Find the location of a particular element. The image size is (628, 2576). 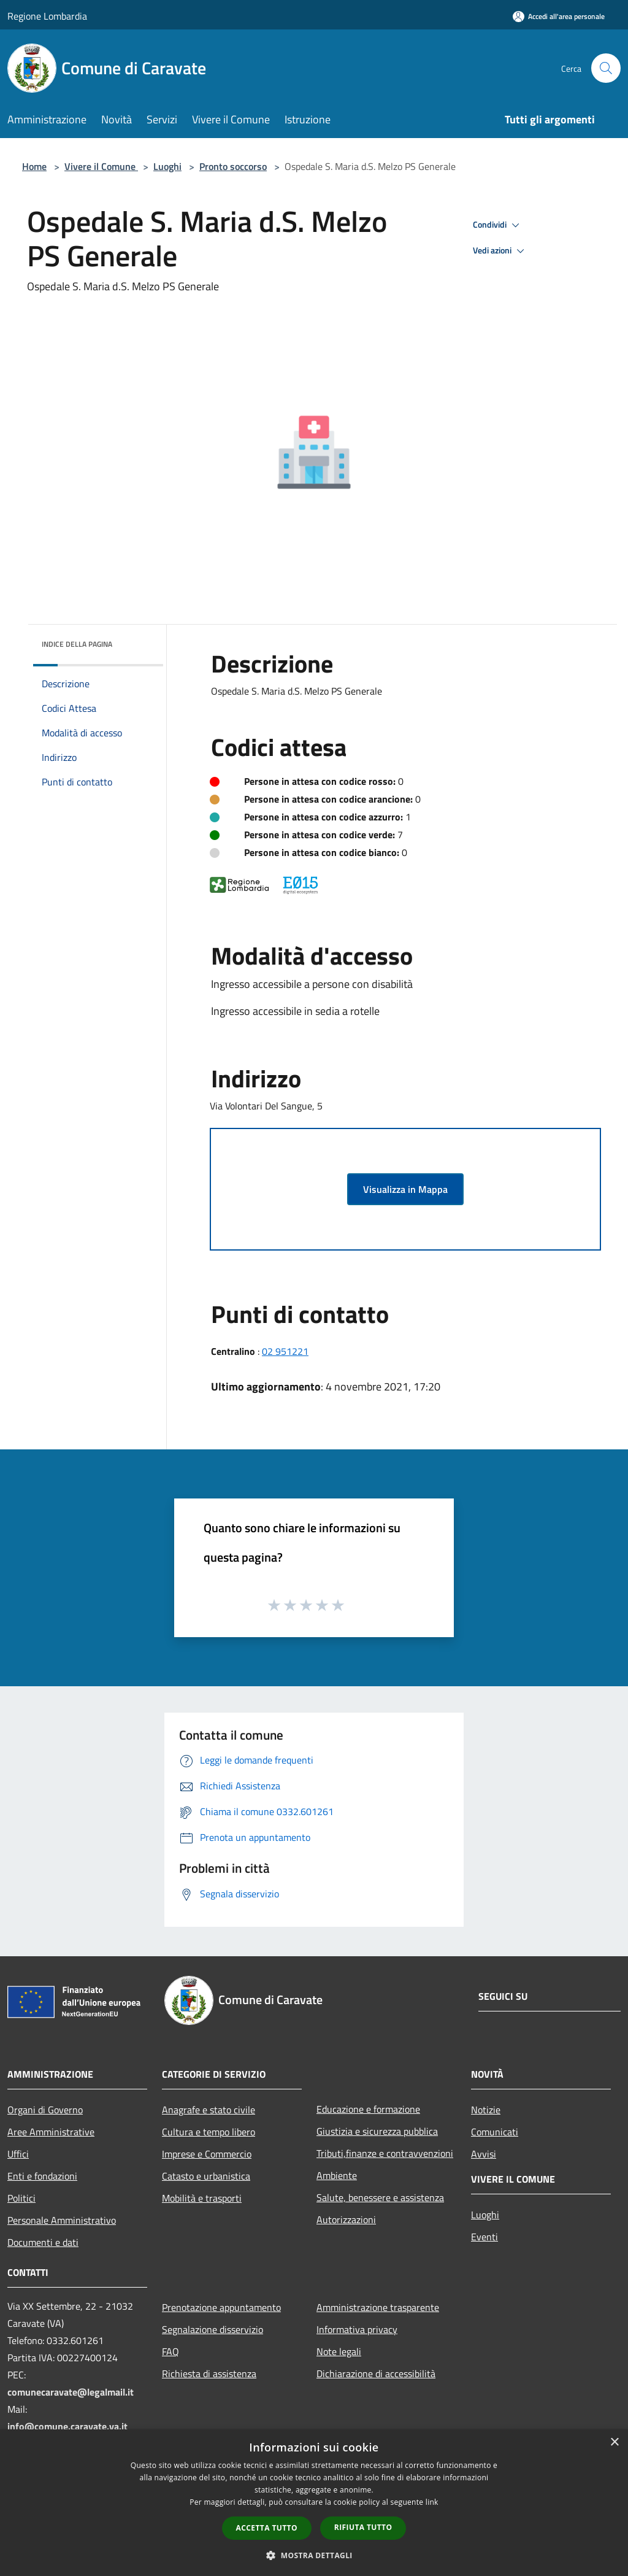

link [link, opens a new window] is located at coordinates (432, 2502).